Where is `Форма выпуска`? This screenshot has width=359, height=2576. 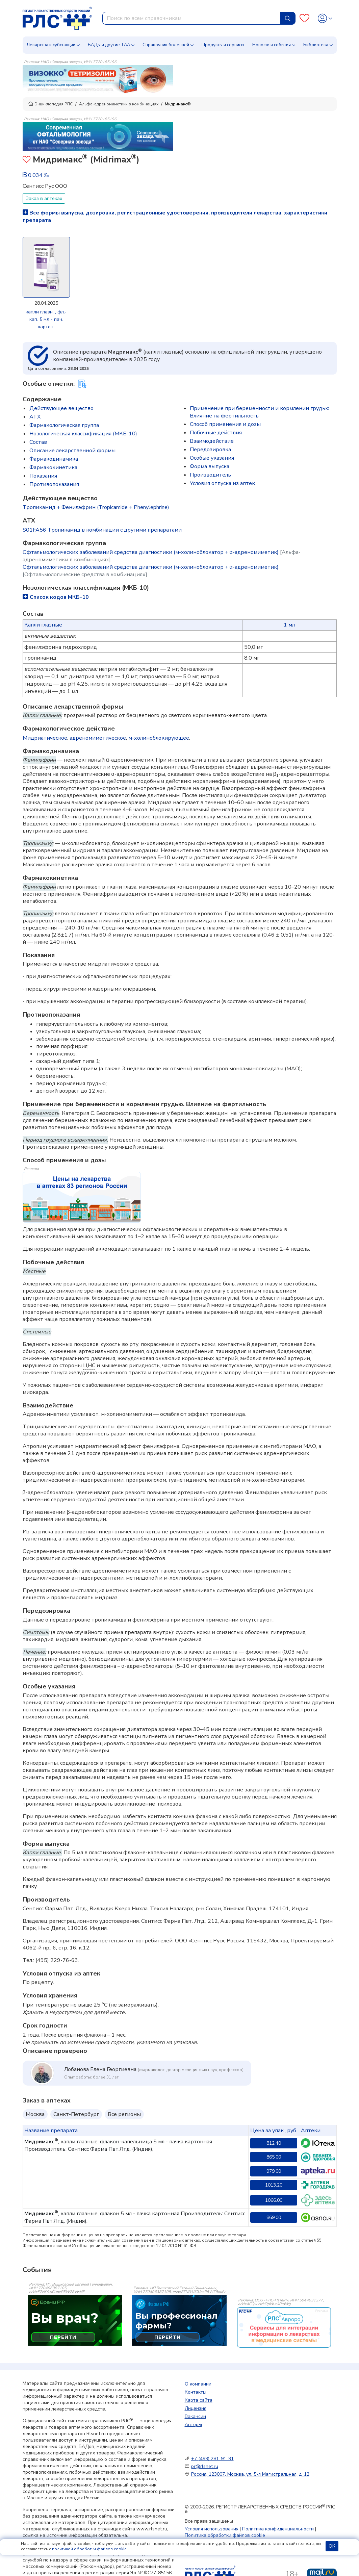 Форма выпуска is located at coordinates (209, 466).